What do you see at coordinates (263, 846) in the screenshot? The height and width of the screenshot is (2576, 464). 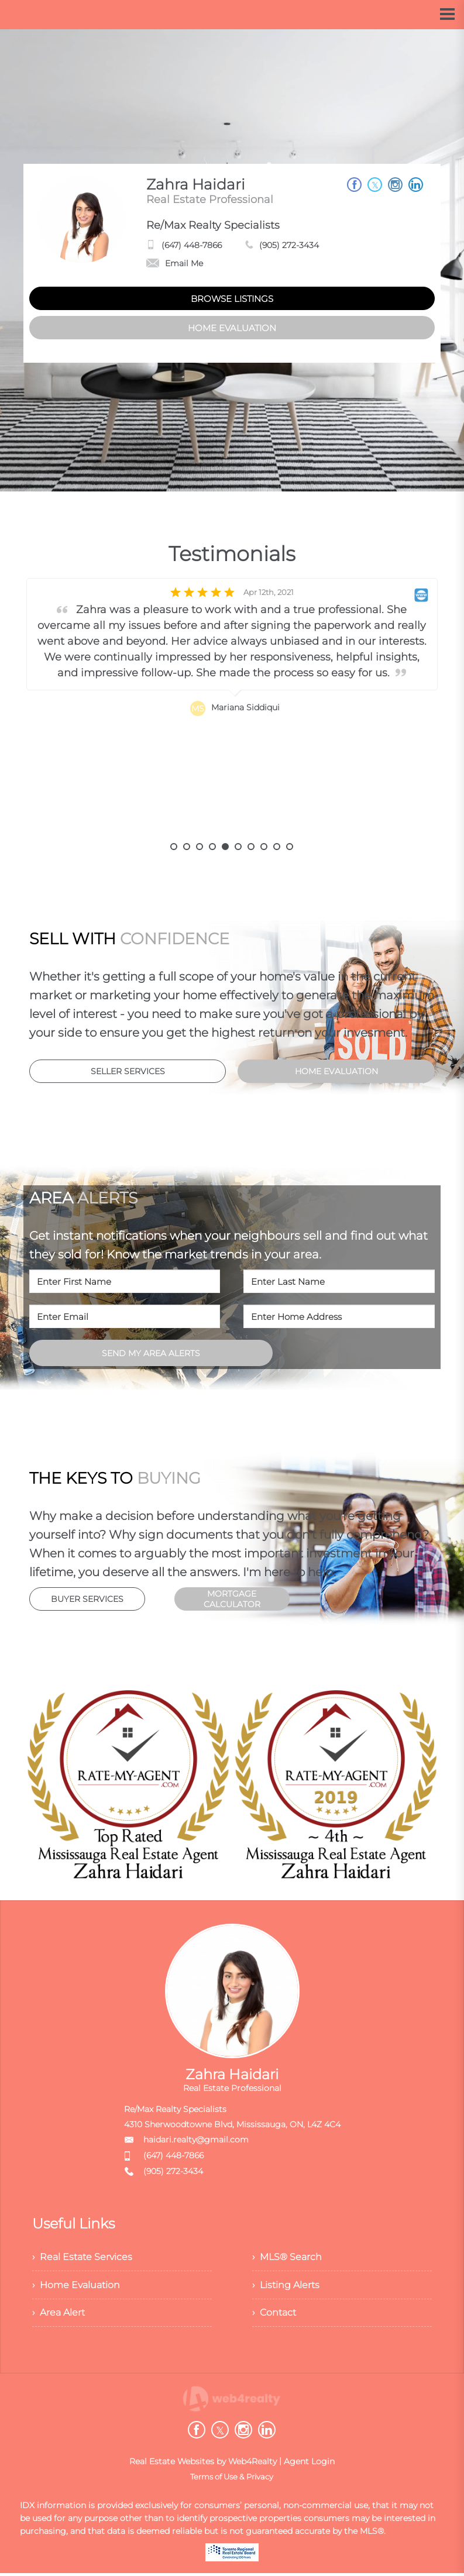 I see `8 [button]` at bounding box center [263, 846].